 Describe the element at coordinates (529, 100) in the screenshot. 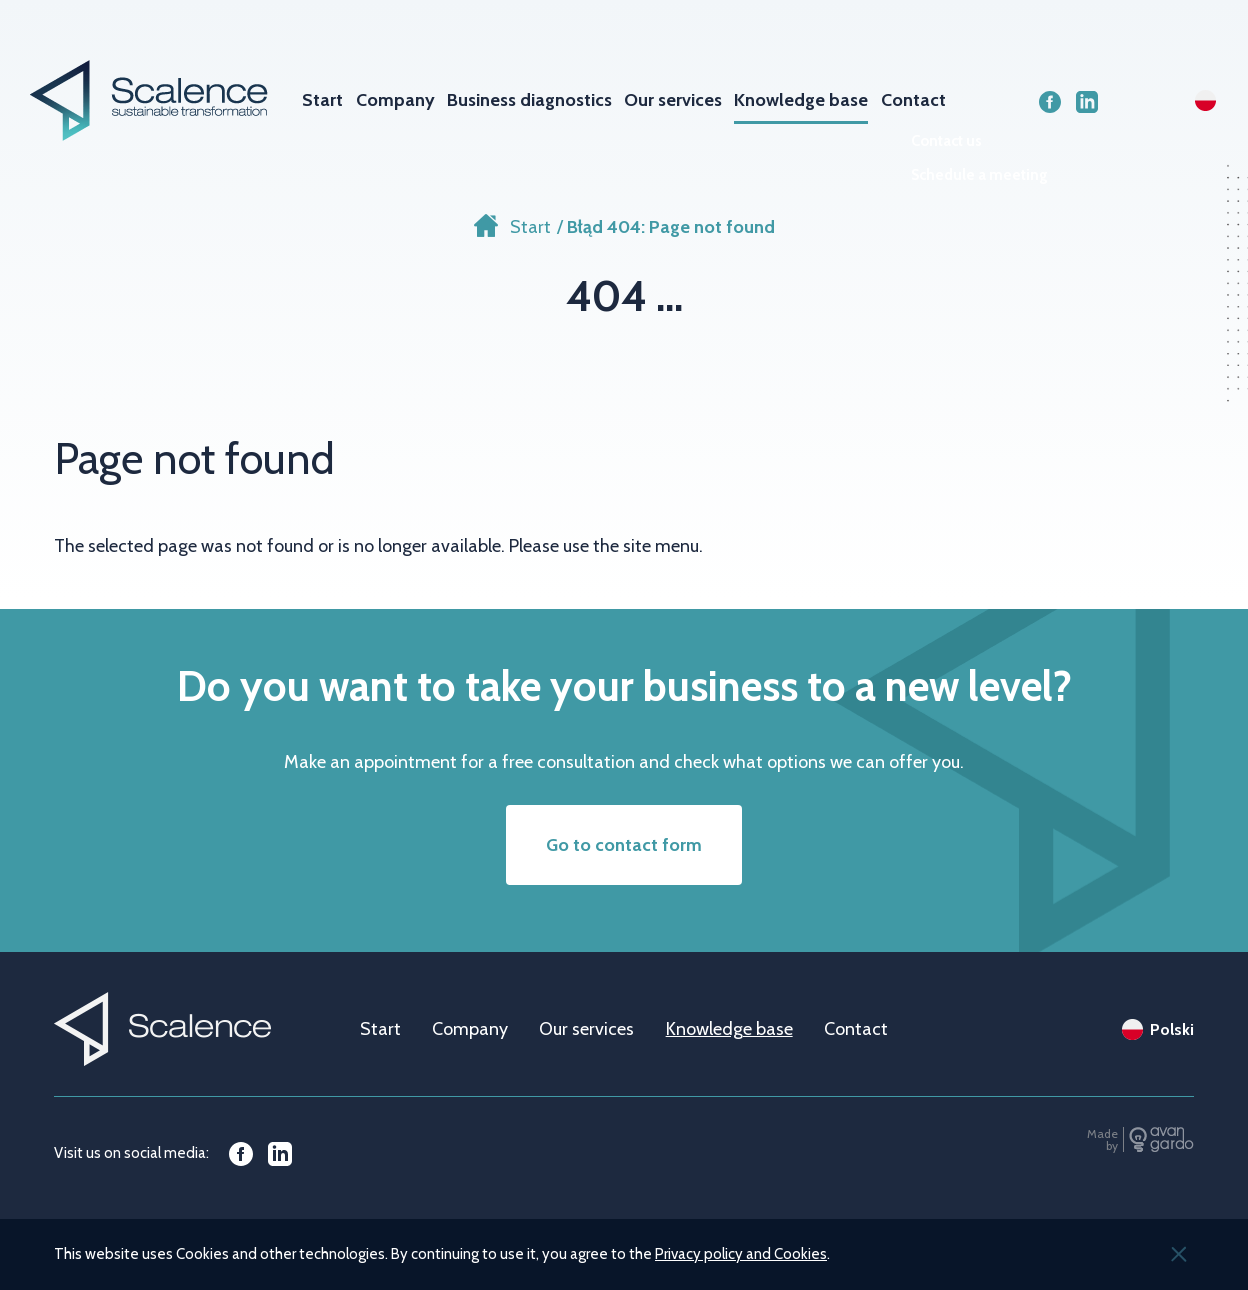

I see `Business diagnostics` at that location.